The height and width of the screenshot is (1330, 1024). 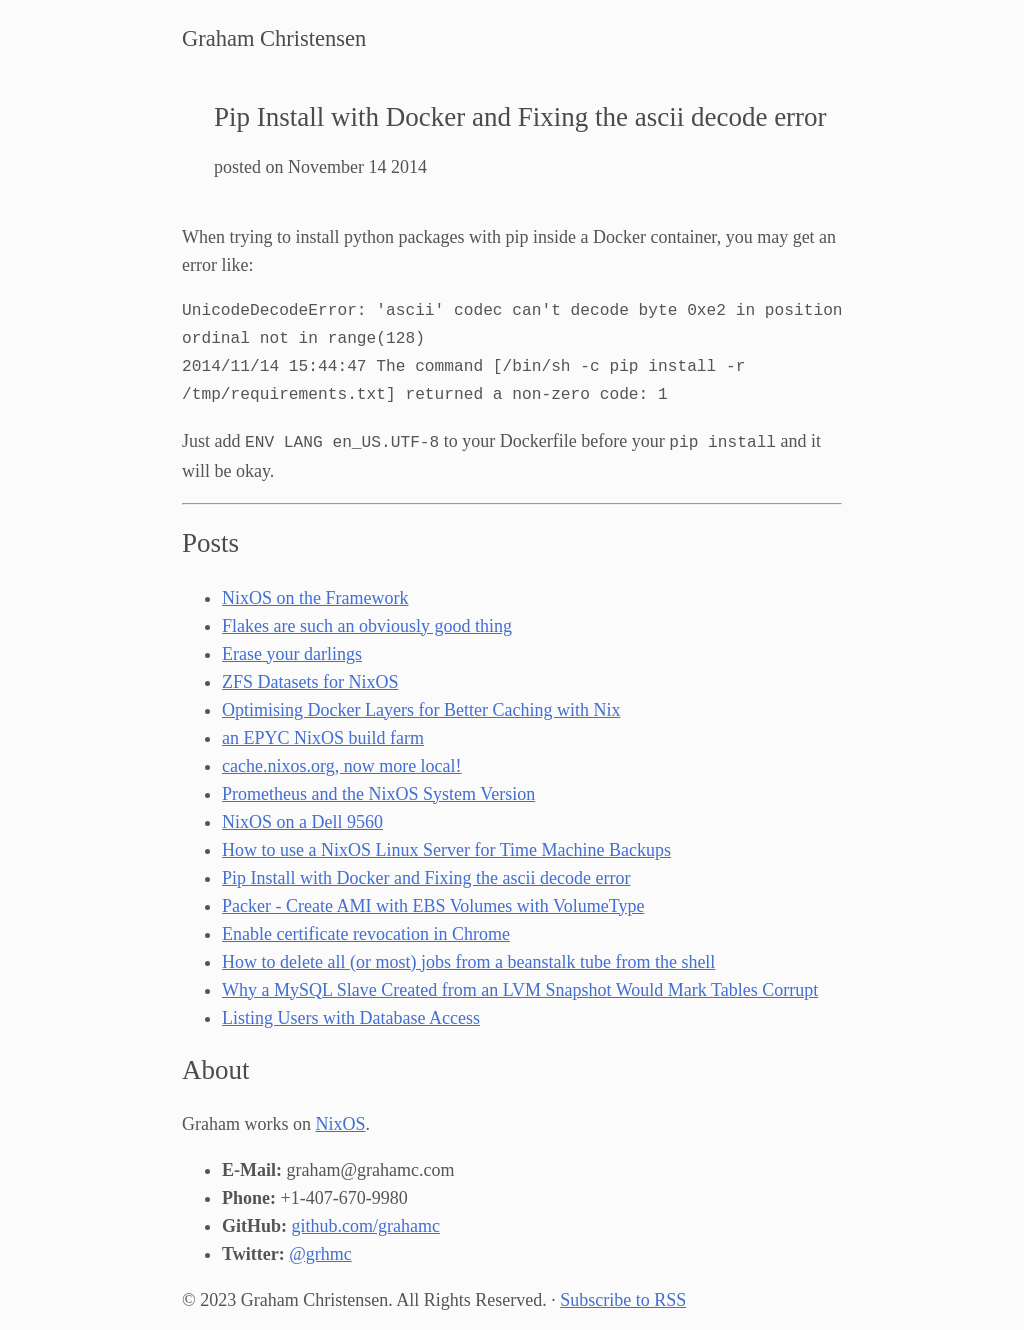 I want to click on Packer - Create AMI with EBS Volumes with VolumeType, so click(x=433, y=904).